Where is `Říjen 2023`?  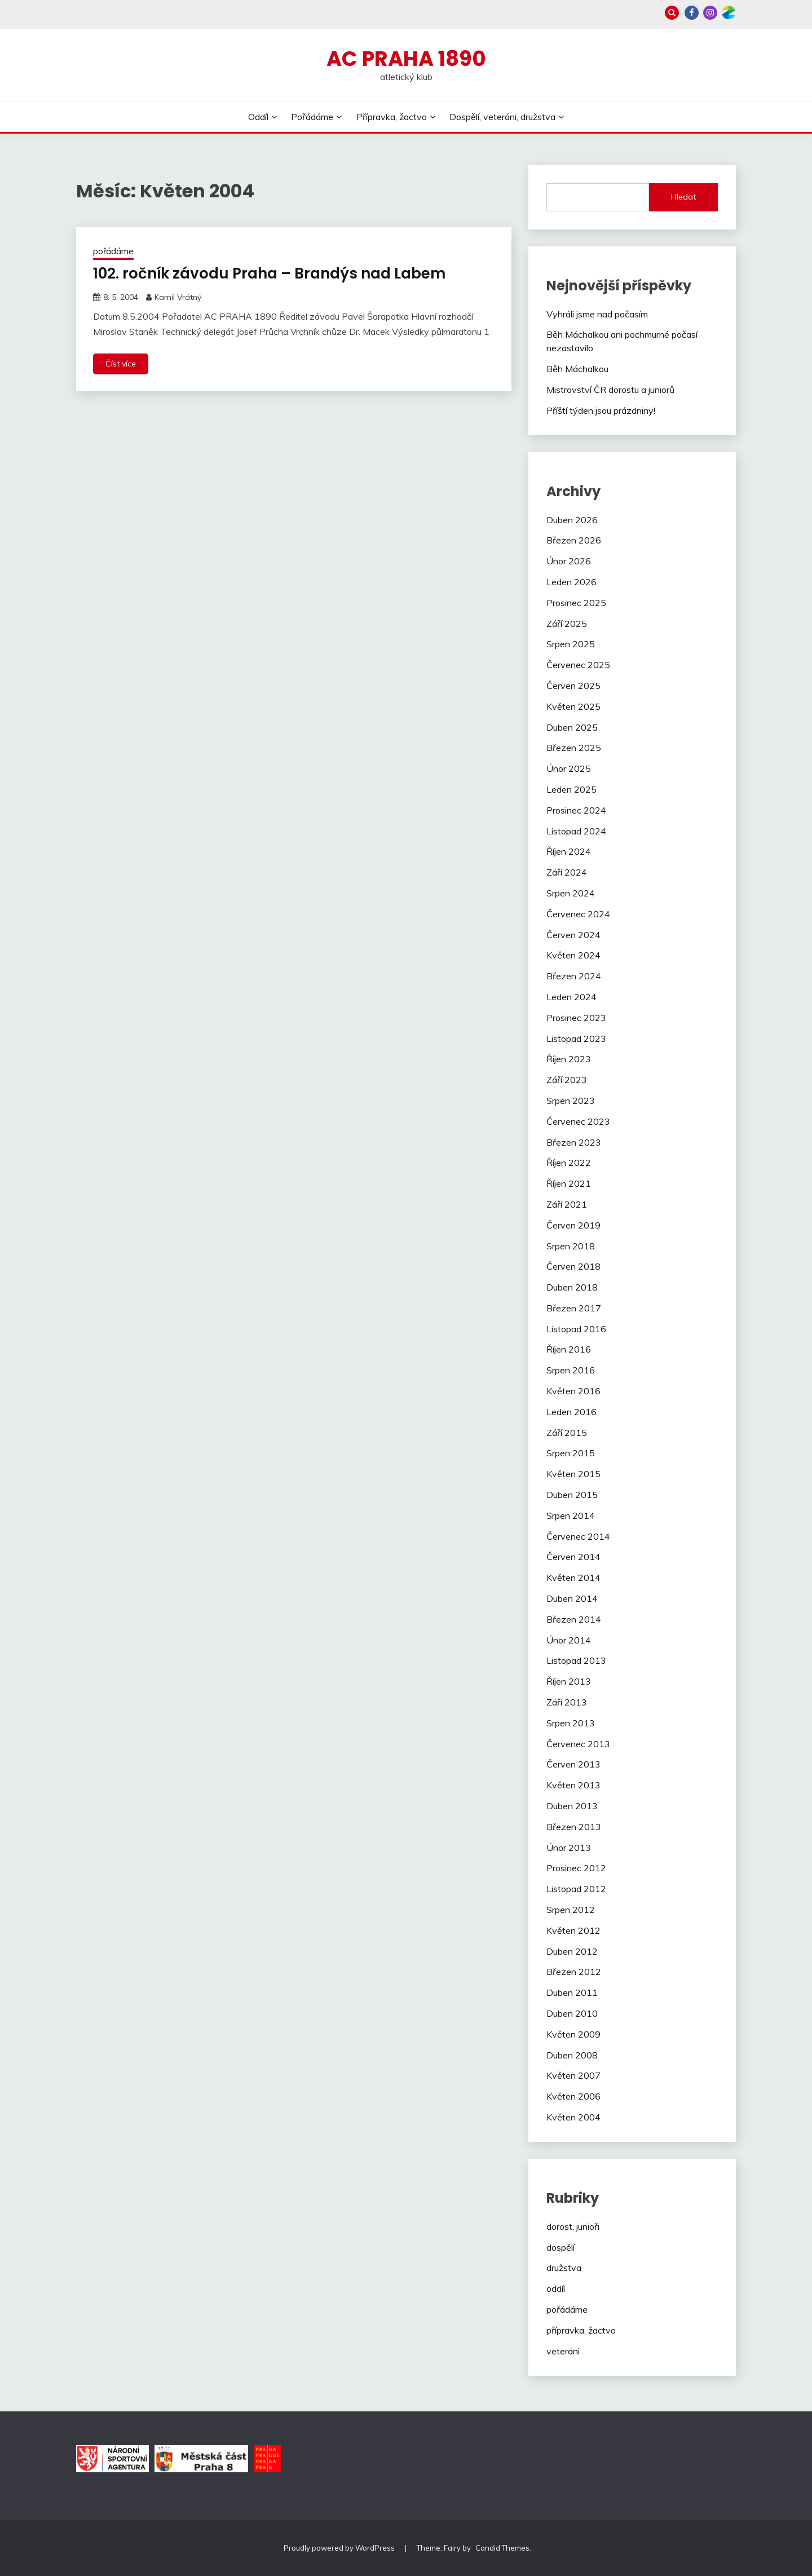
Říjen 2023 is located at coordinates (568, 1058).